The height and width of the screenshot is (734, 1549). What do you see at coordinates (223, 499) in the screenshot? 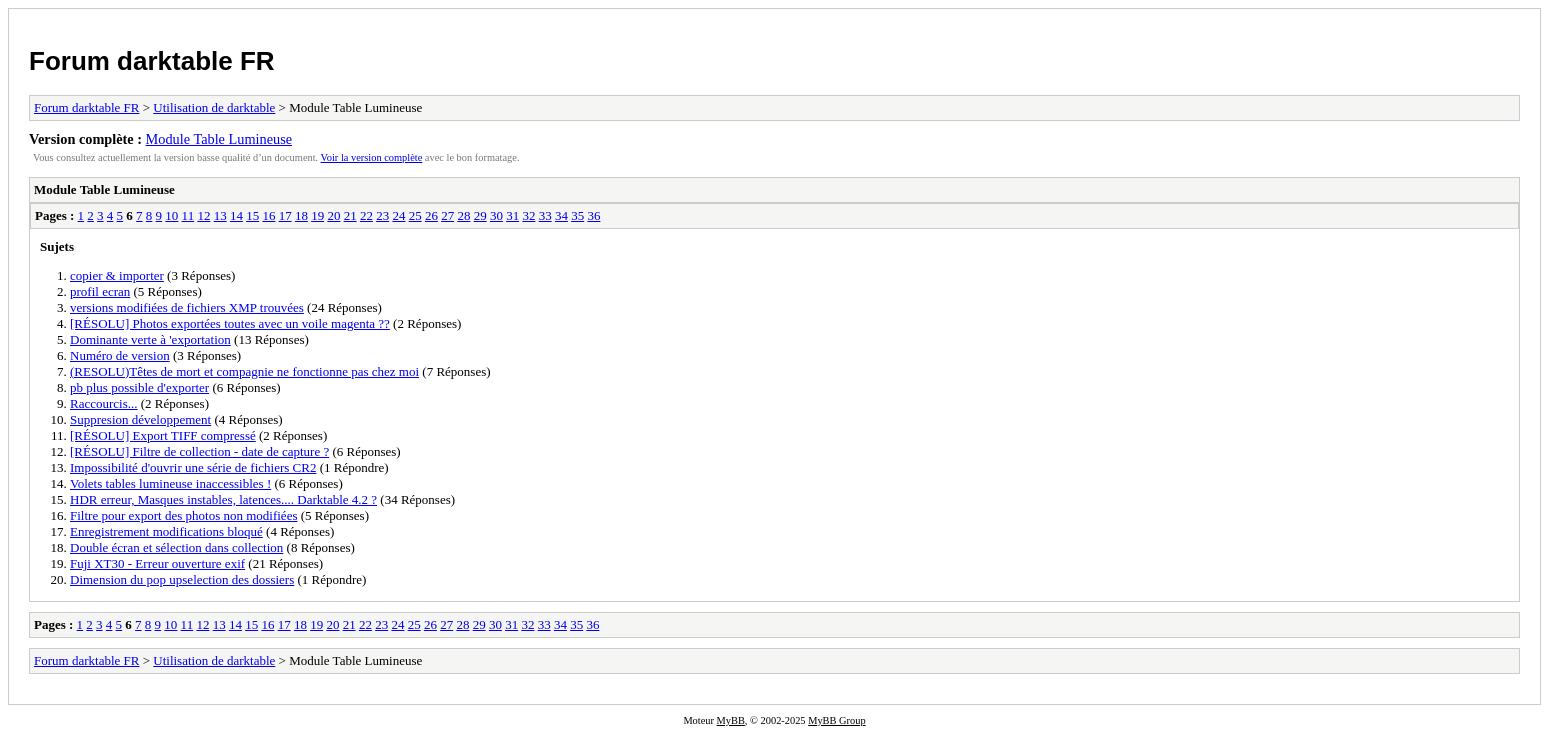
I see `HDR erreur, Masques instables, latences.... Darktable 4.2 ?` at bounding box center [223, 499].